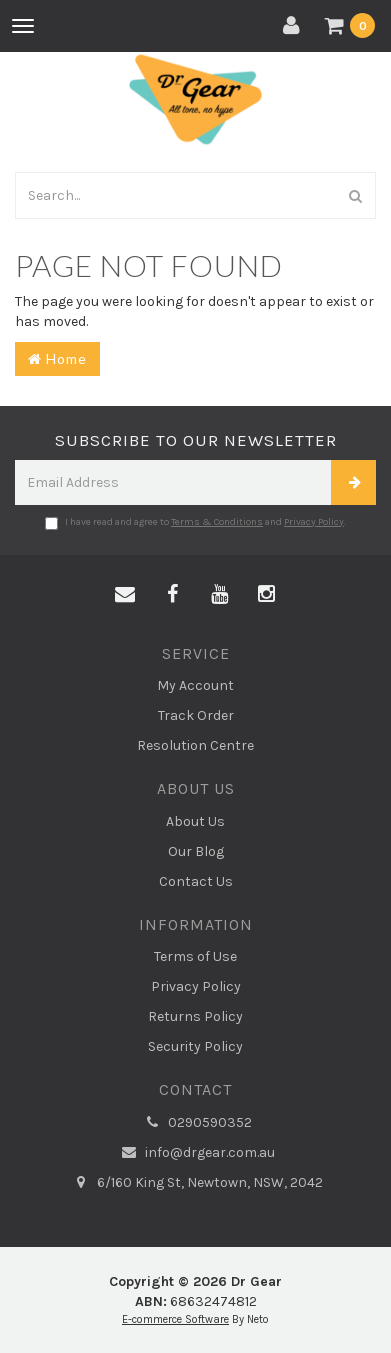 This screenshot has height=1353, width=391. I want to click on My Account, so click(195, 685).